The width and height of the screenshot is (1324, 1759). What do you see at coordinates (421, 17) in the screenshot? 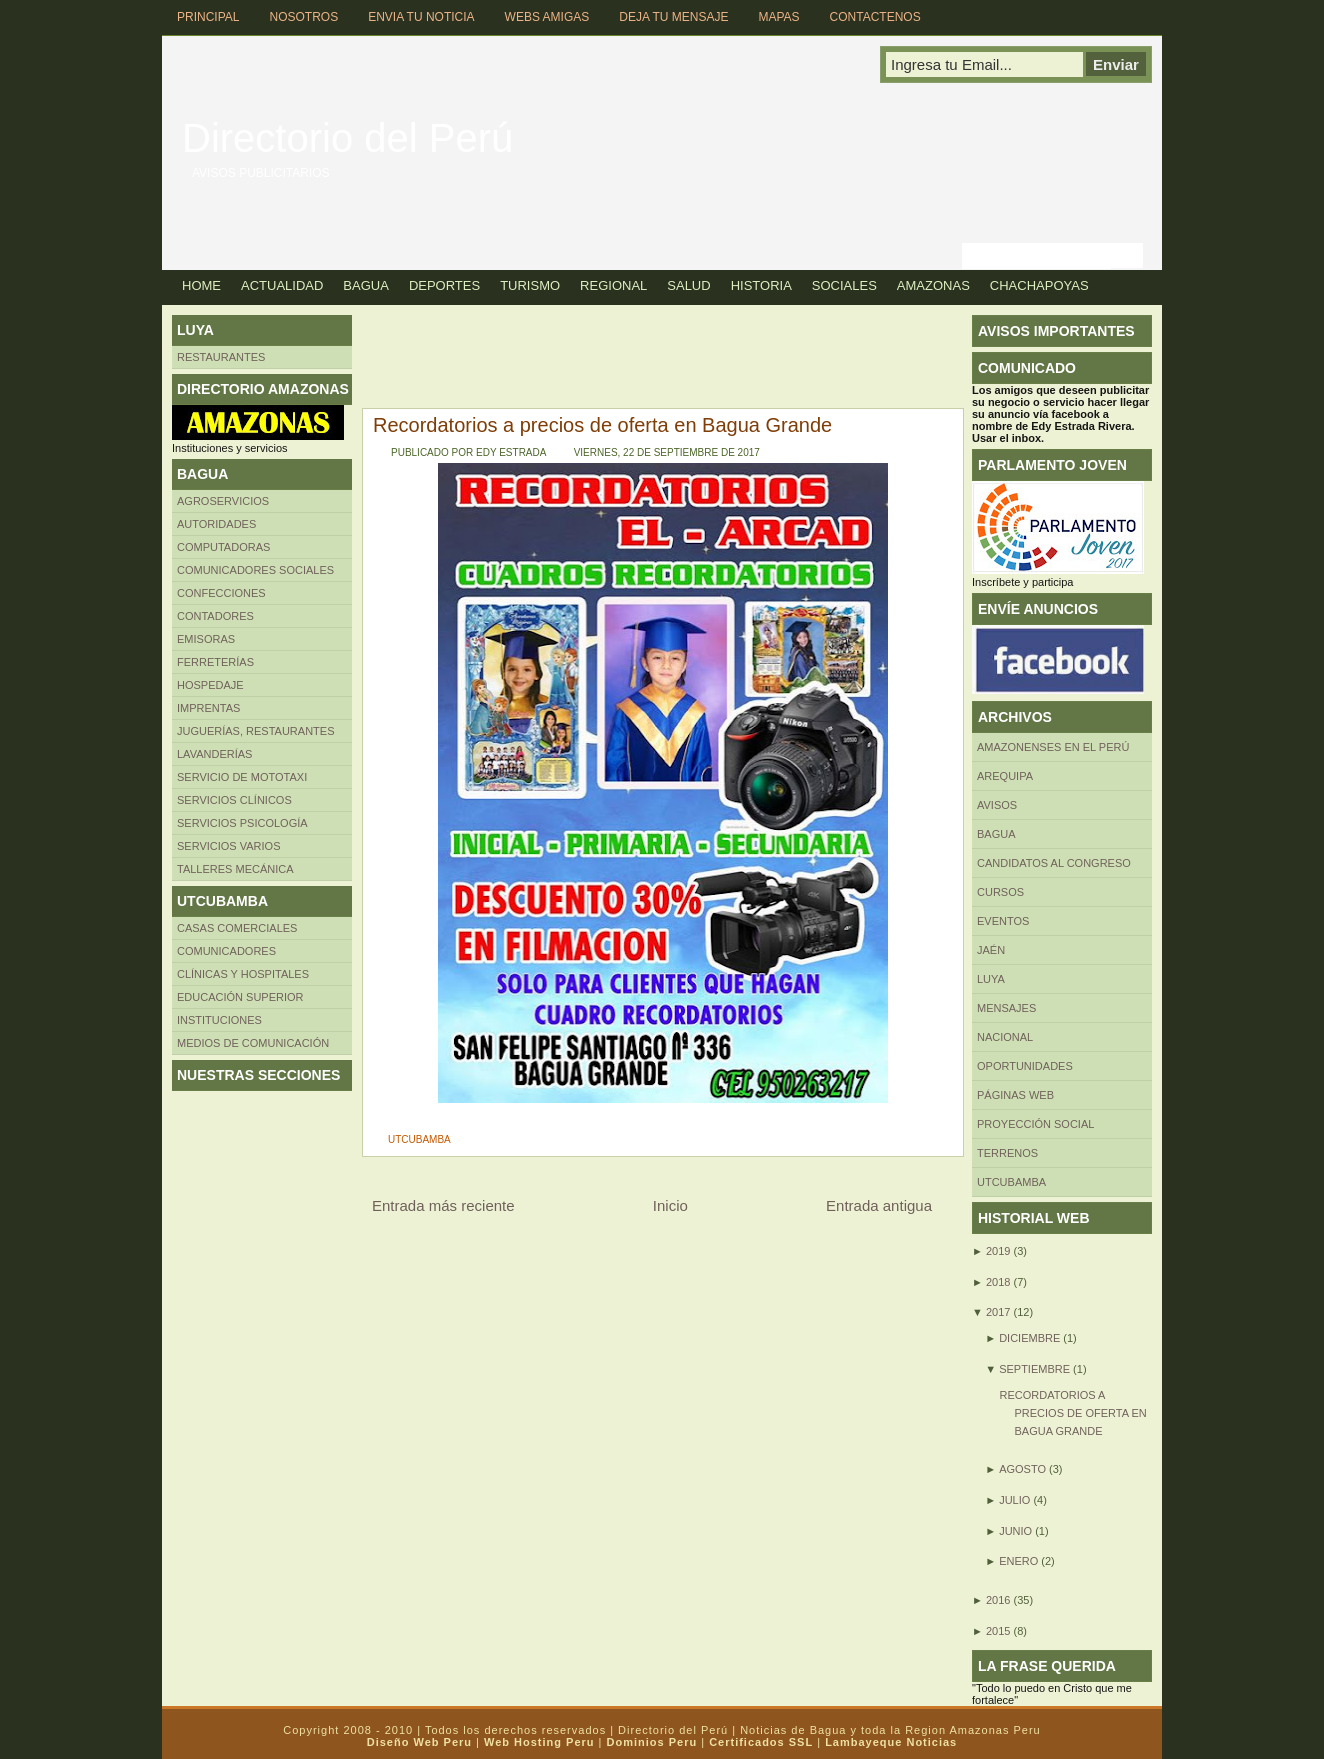
I see `Envia tu Noticia` at bounding box center [421, 17].